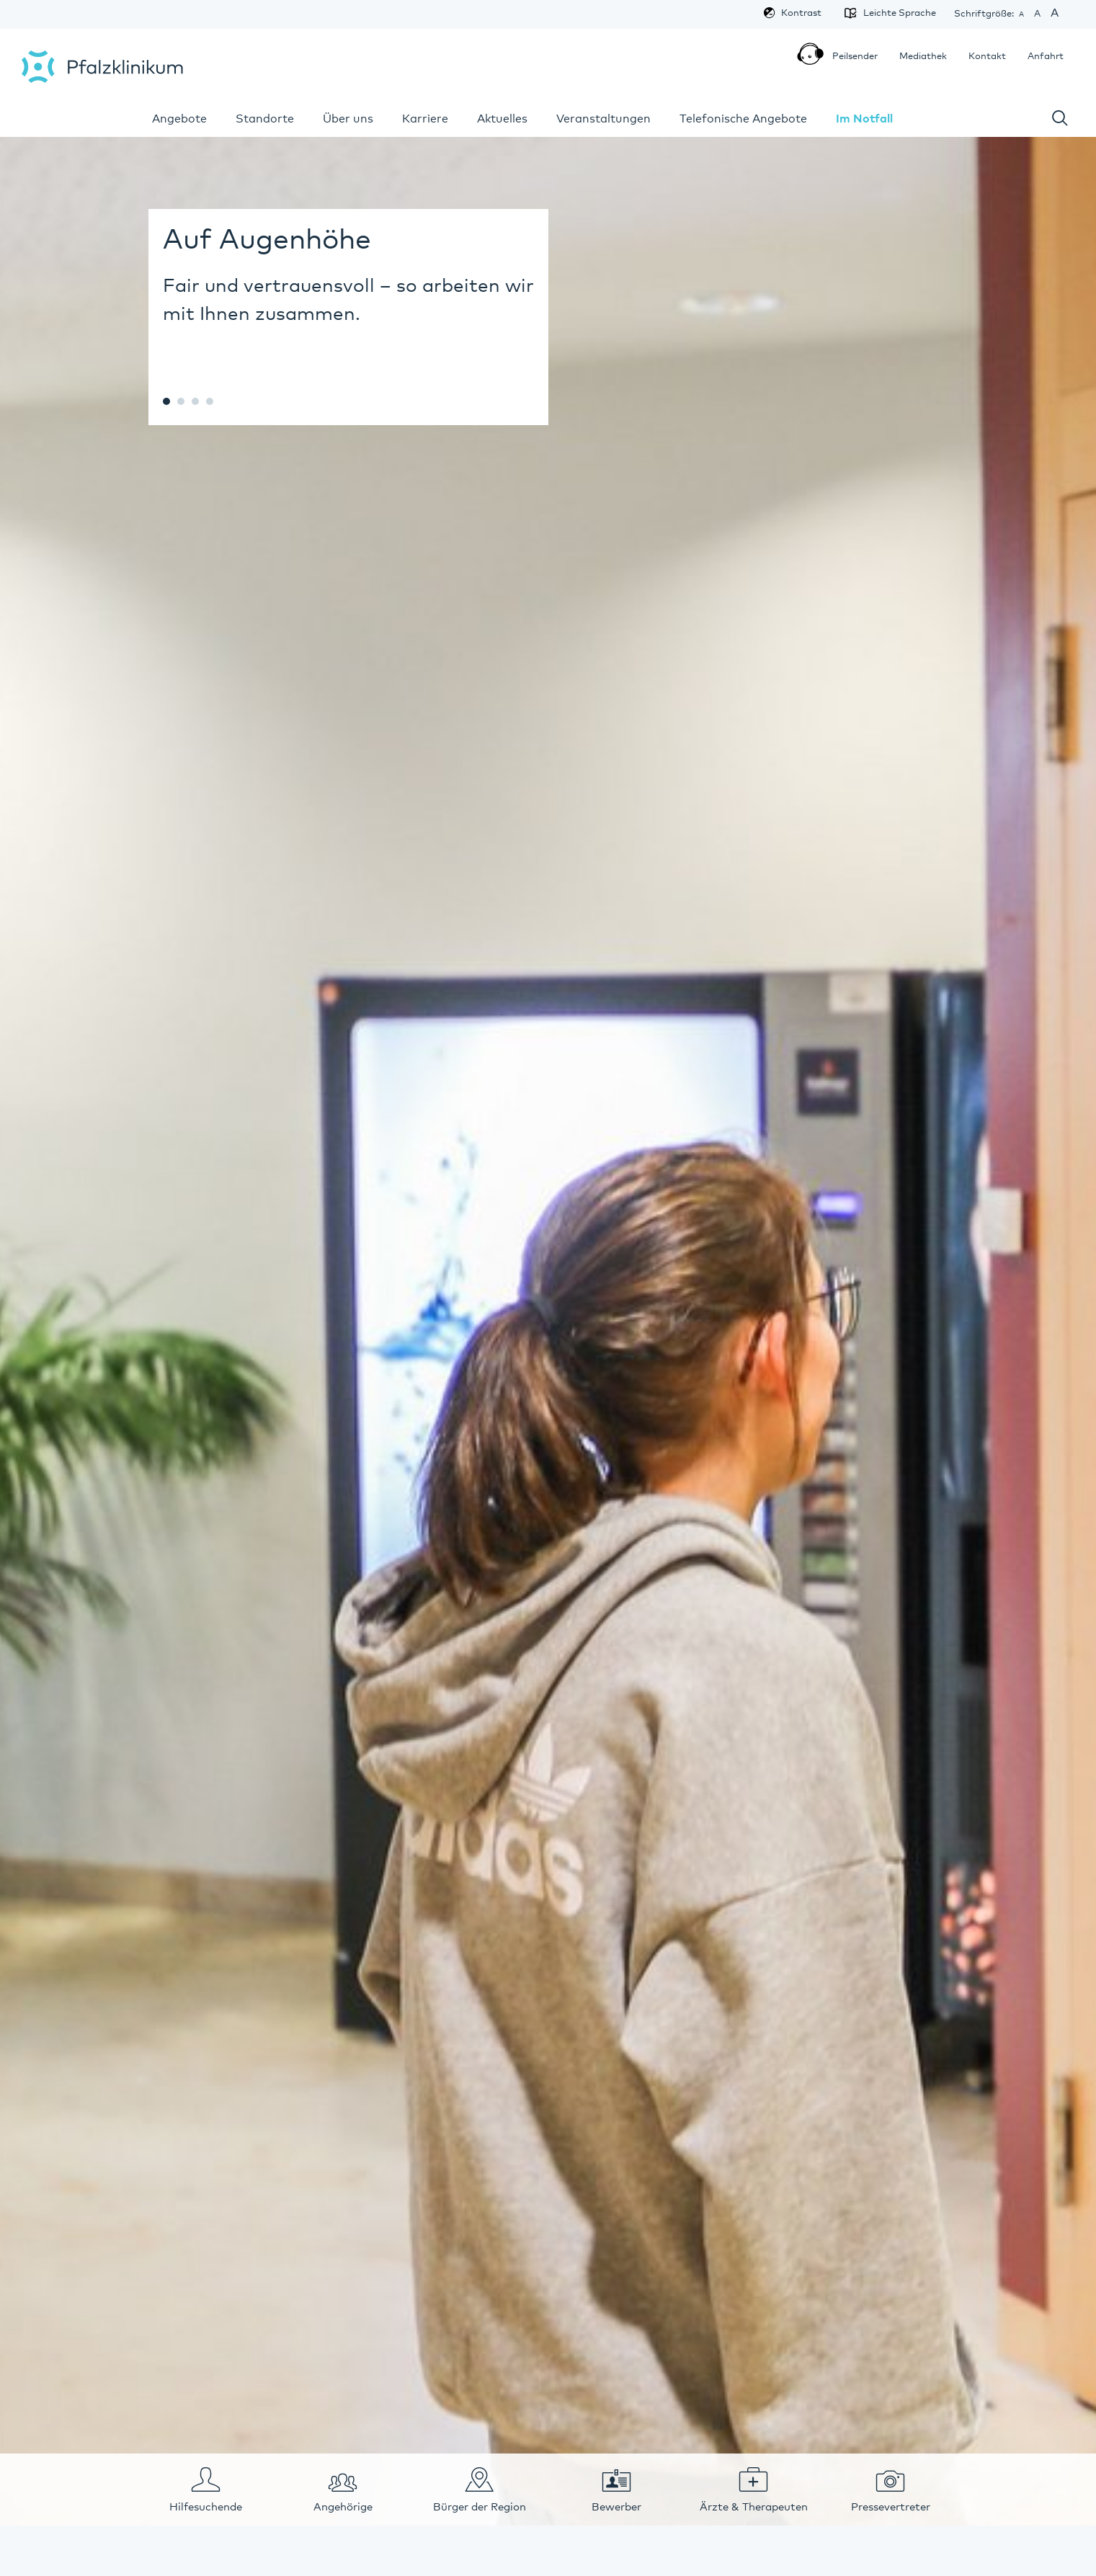  Describe the element at coordinates (502, 119) in the screenshot. I see `Aktuelles` at that location.